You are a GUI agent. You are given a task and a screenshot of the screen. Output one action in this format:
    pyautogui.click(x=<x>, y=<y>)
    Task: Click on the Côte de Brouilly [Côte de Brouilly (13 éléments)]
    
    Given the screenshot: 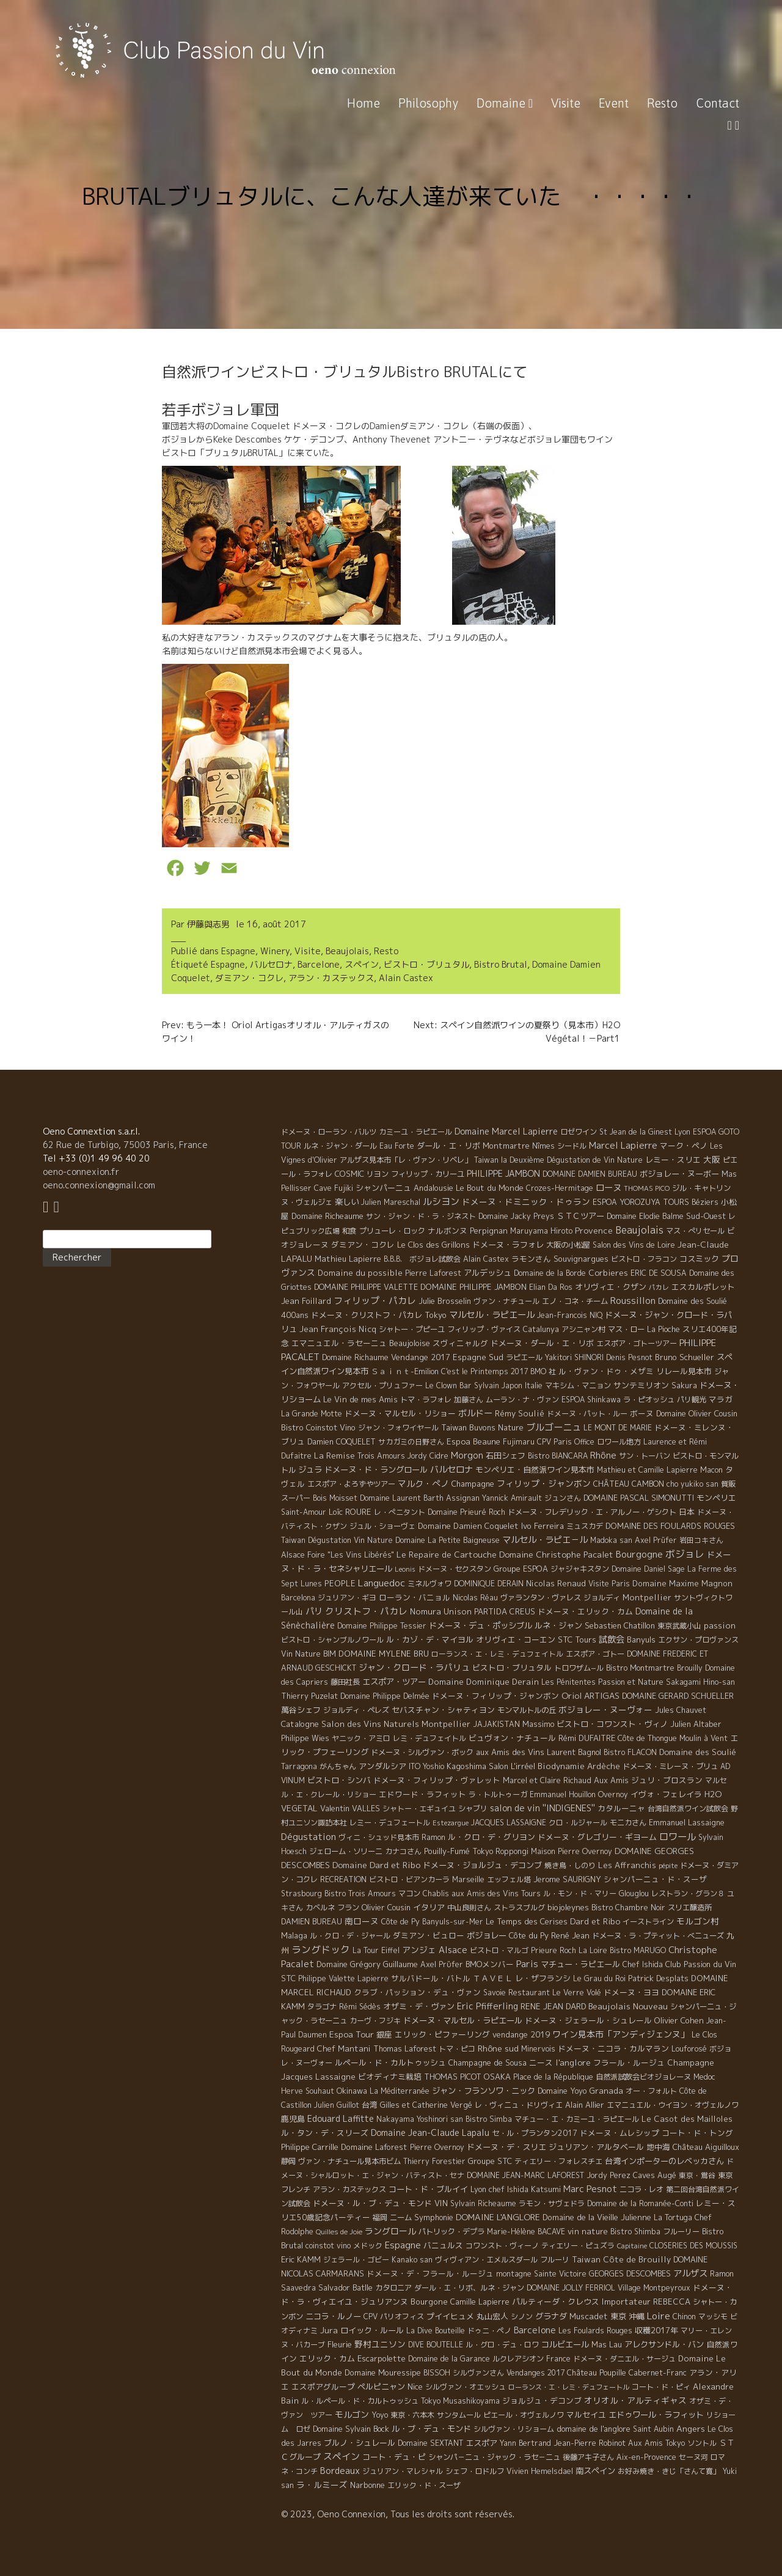 What is the action you would take?
    pyautogui.click(x=637, y=2259)
    